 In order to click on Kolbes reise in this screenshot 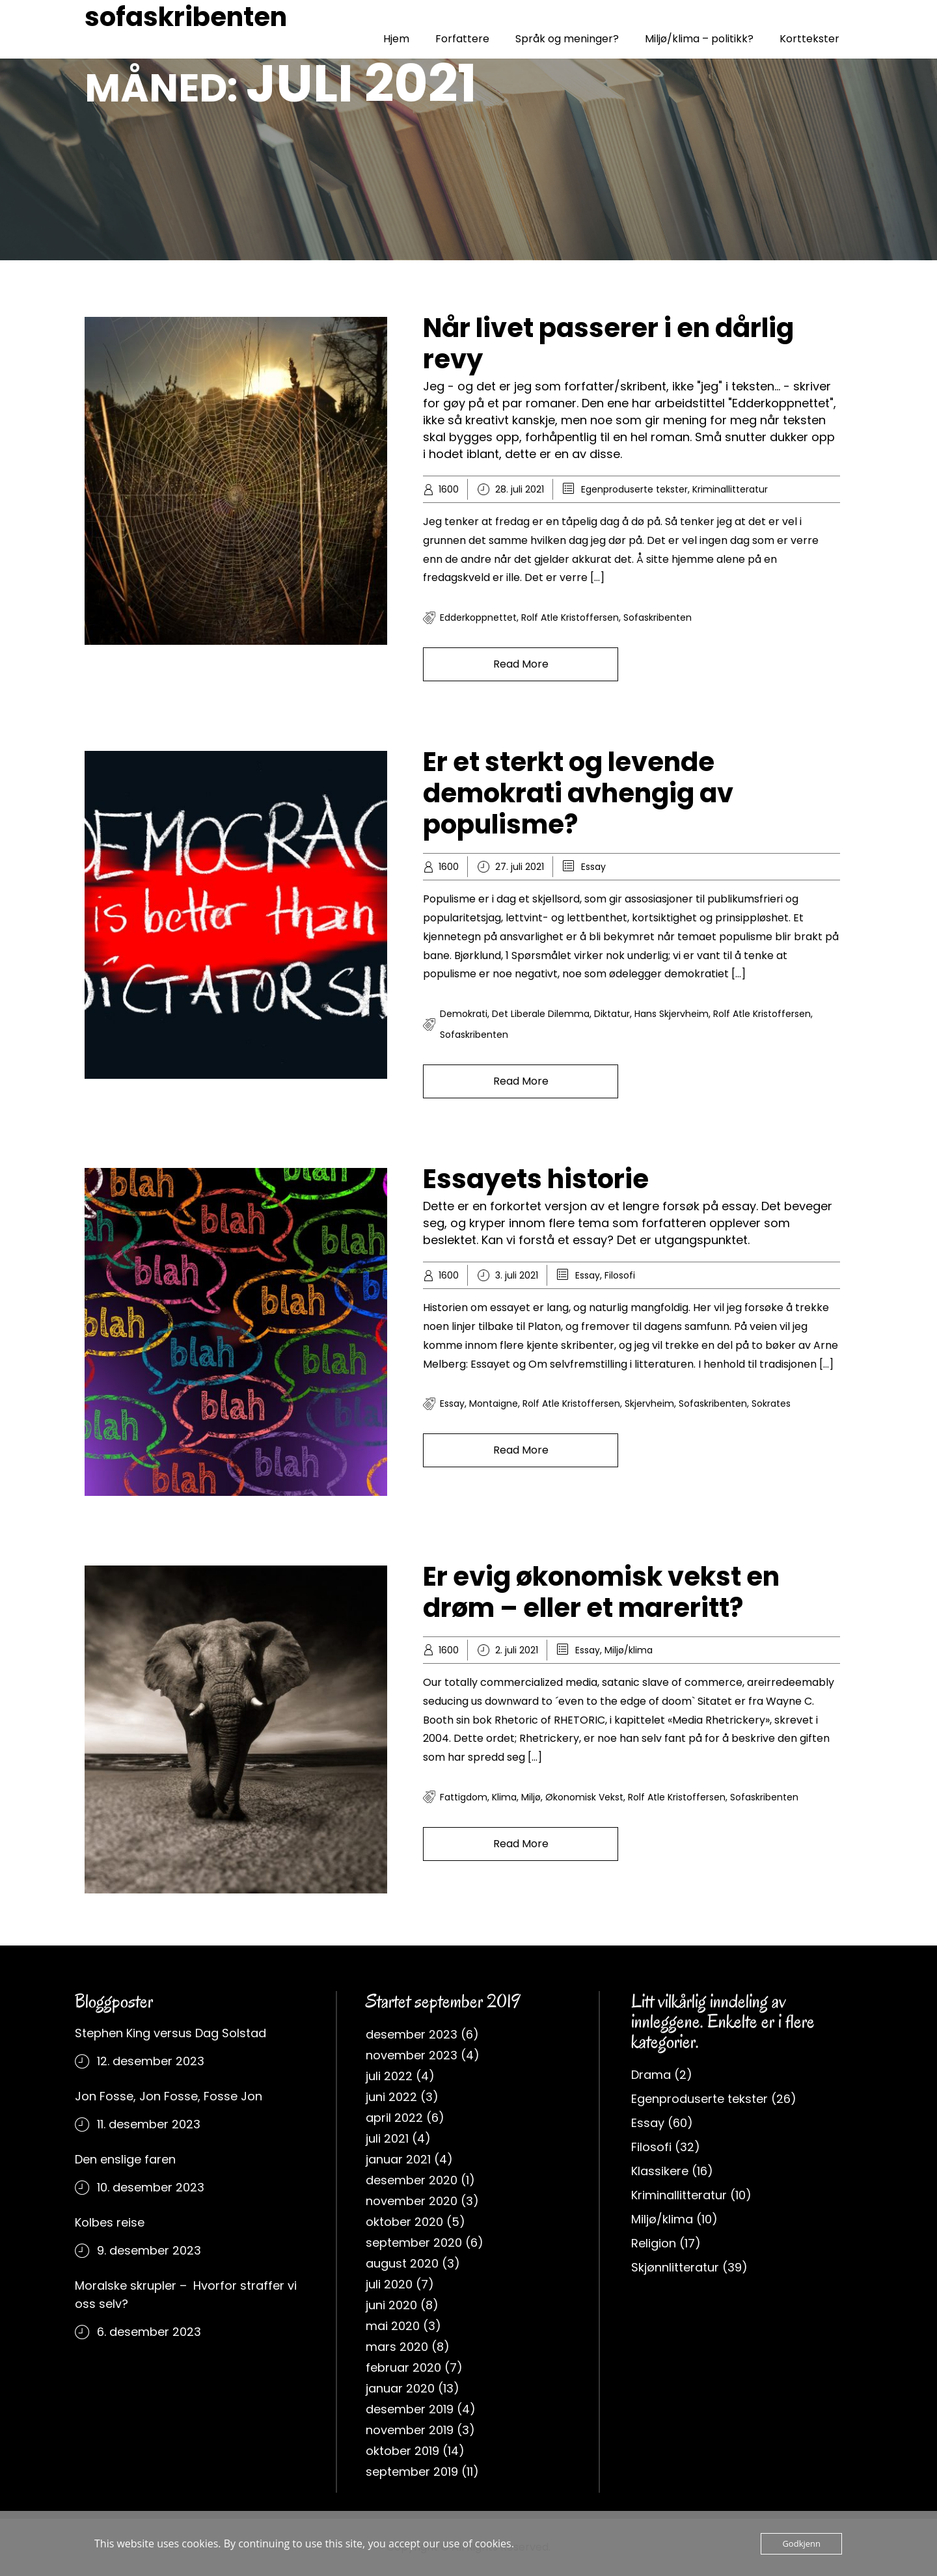, I will do `click(109, 2222)`.